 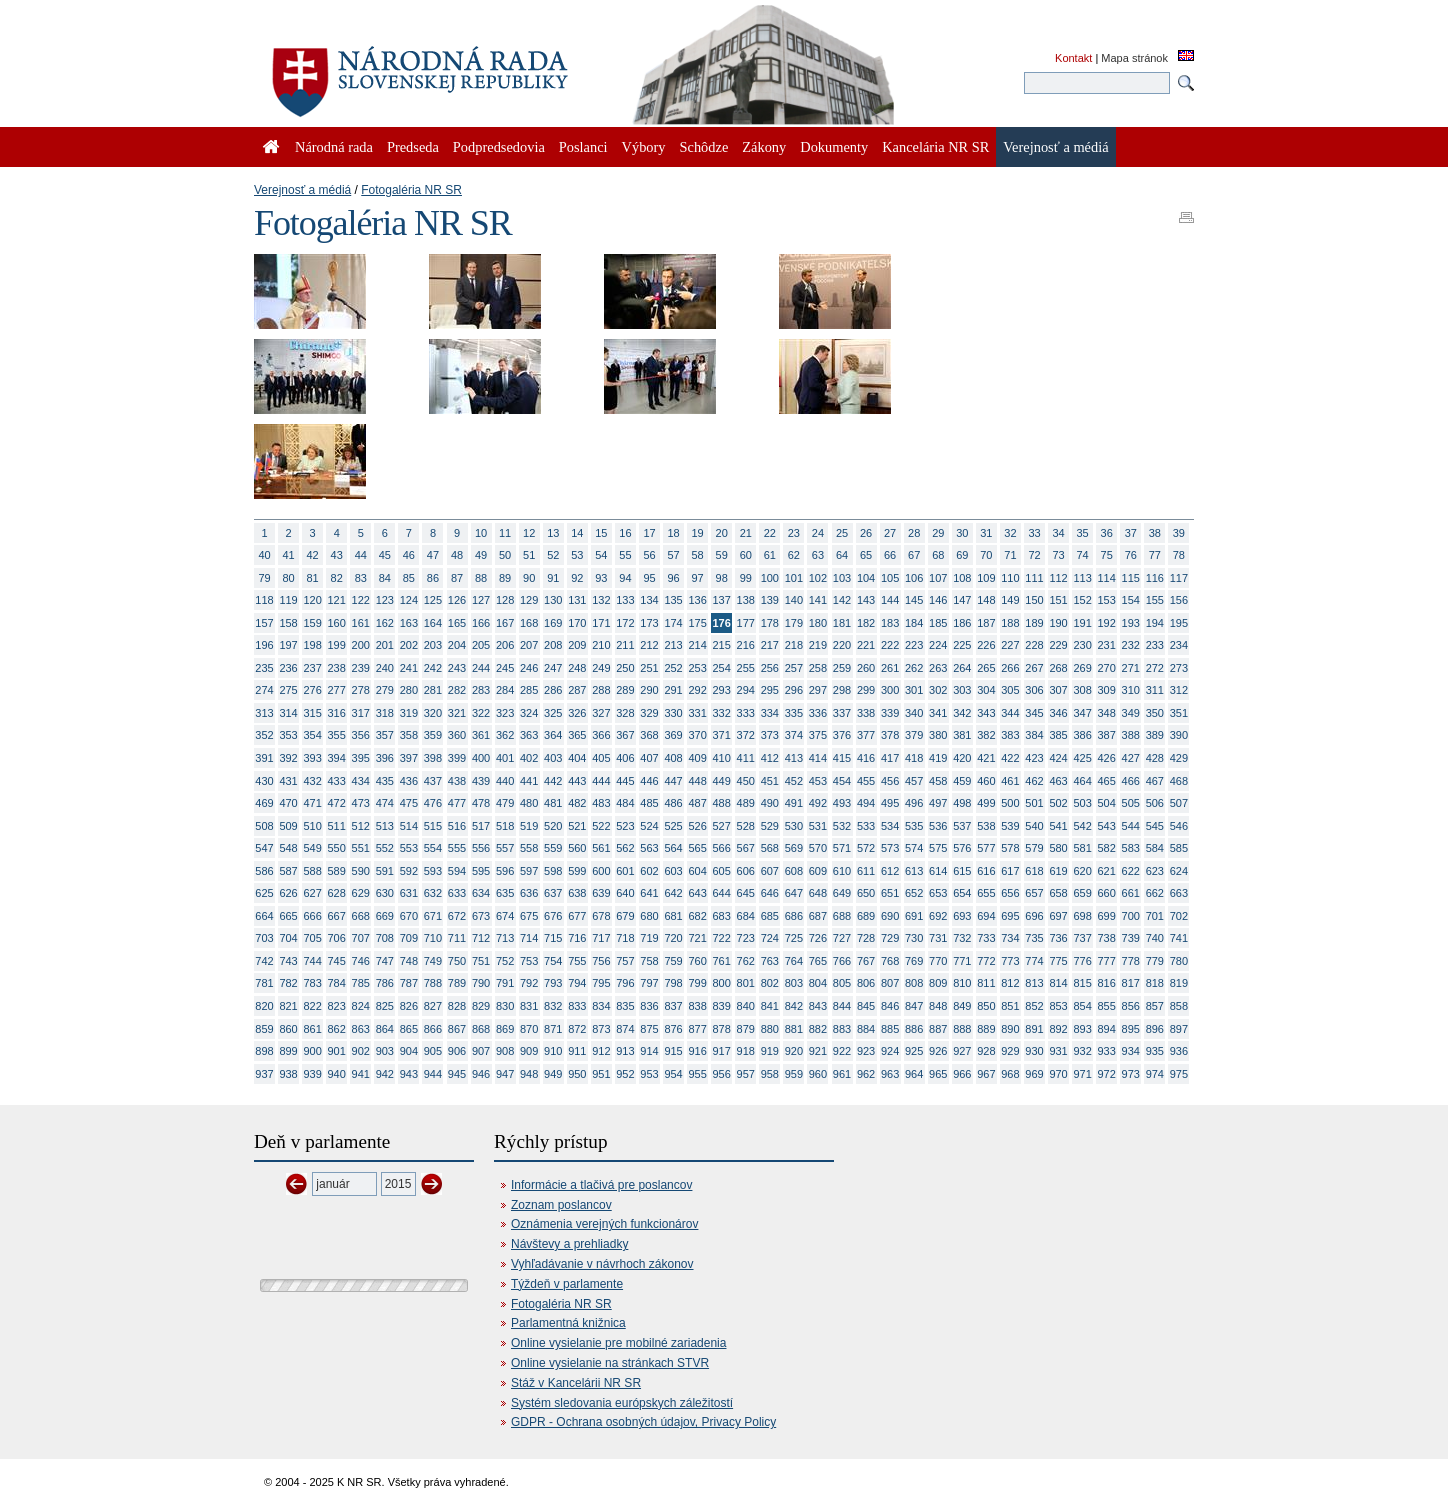 I want to click on 35, so click(x=1083, y=533).